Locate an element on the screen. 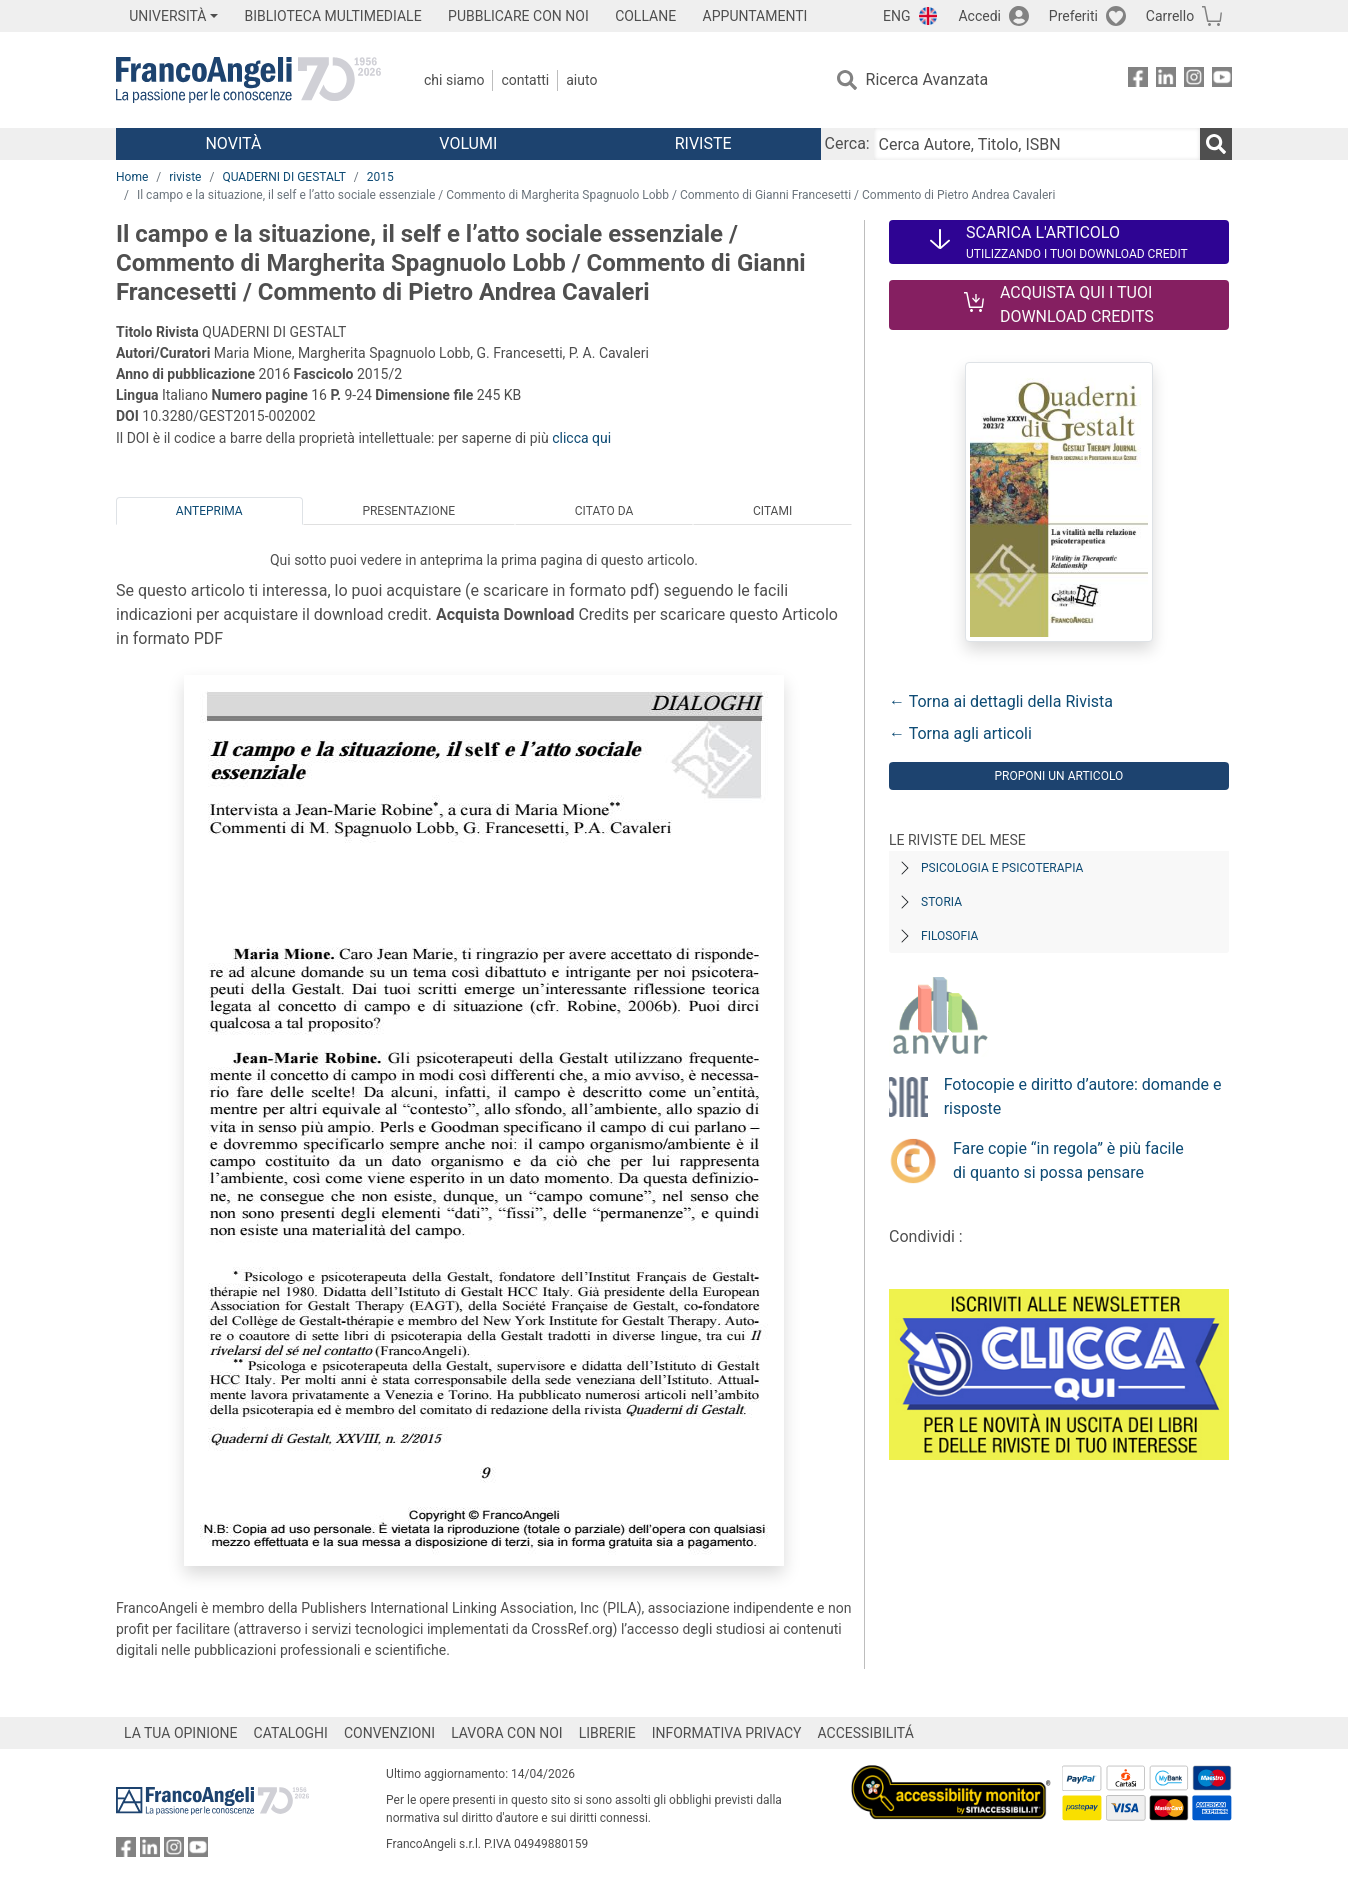 The width and height of the screenshot is (1348, 1896). Preferiti is located at coordinates (1073, 16).